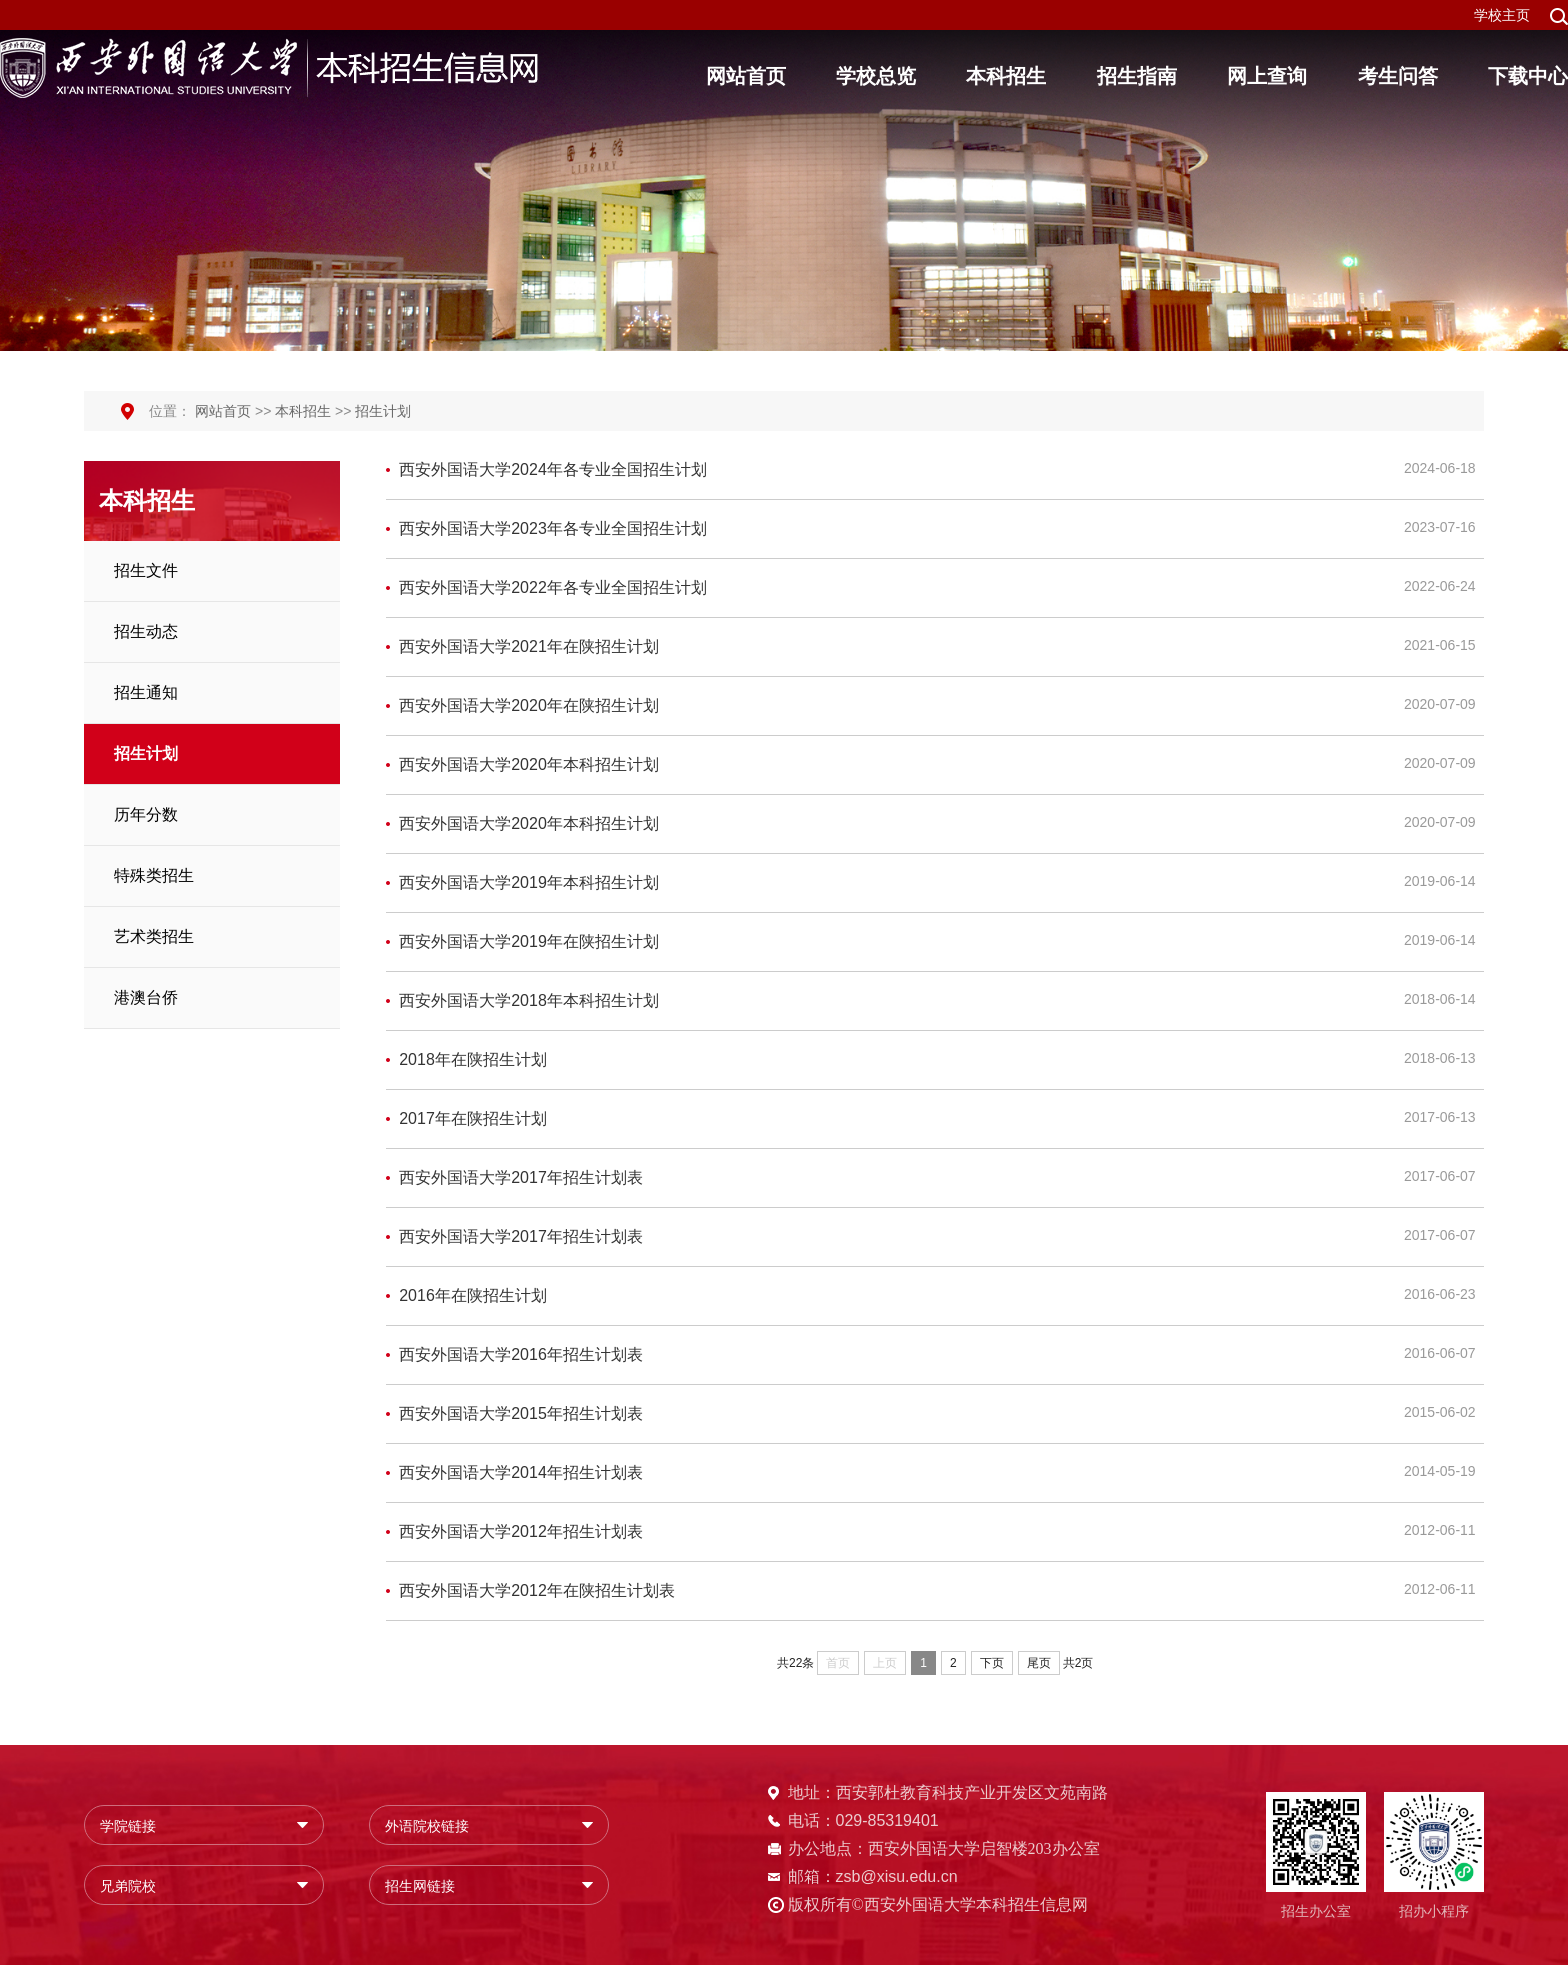 Image resolution: width=1568 pixels, height=1965 pixels. I want to click on 尾页, so click(1039, 1663).